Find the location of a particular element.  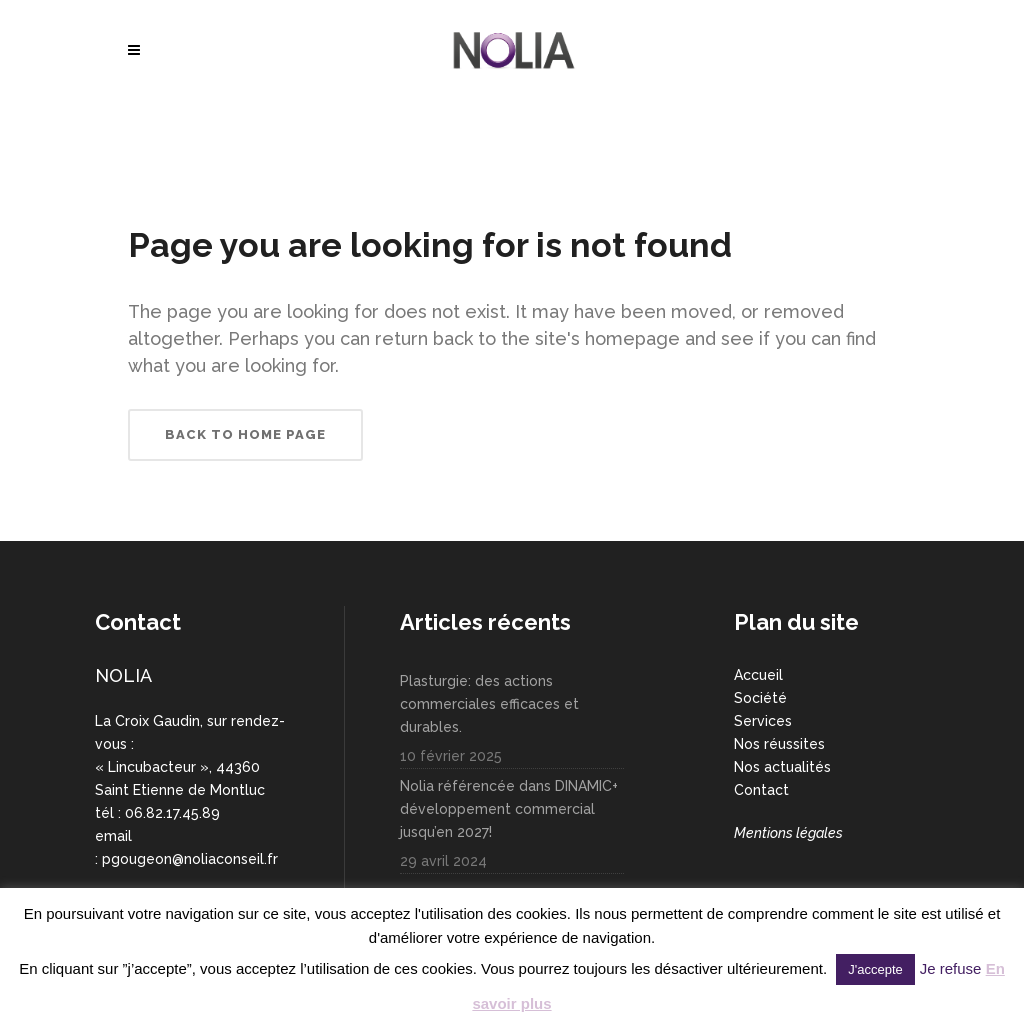

Nolia référencée dans DINAMIC+ développement commercial jusqu’en 2027! is located at coordinates (509, 809).